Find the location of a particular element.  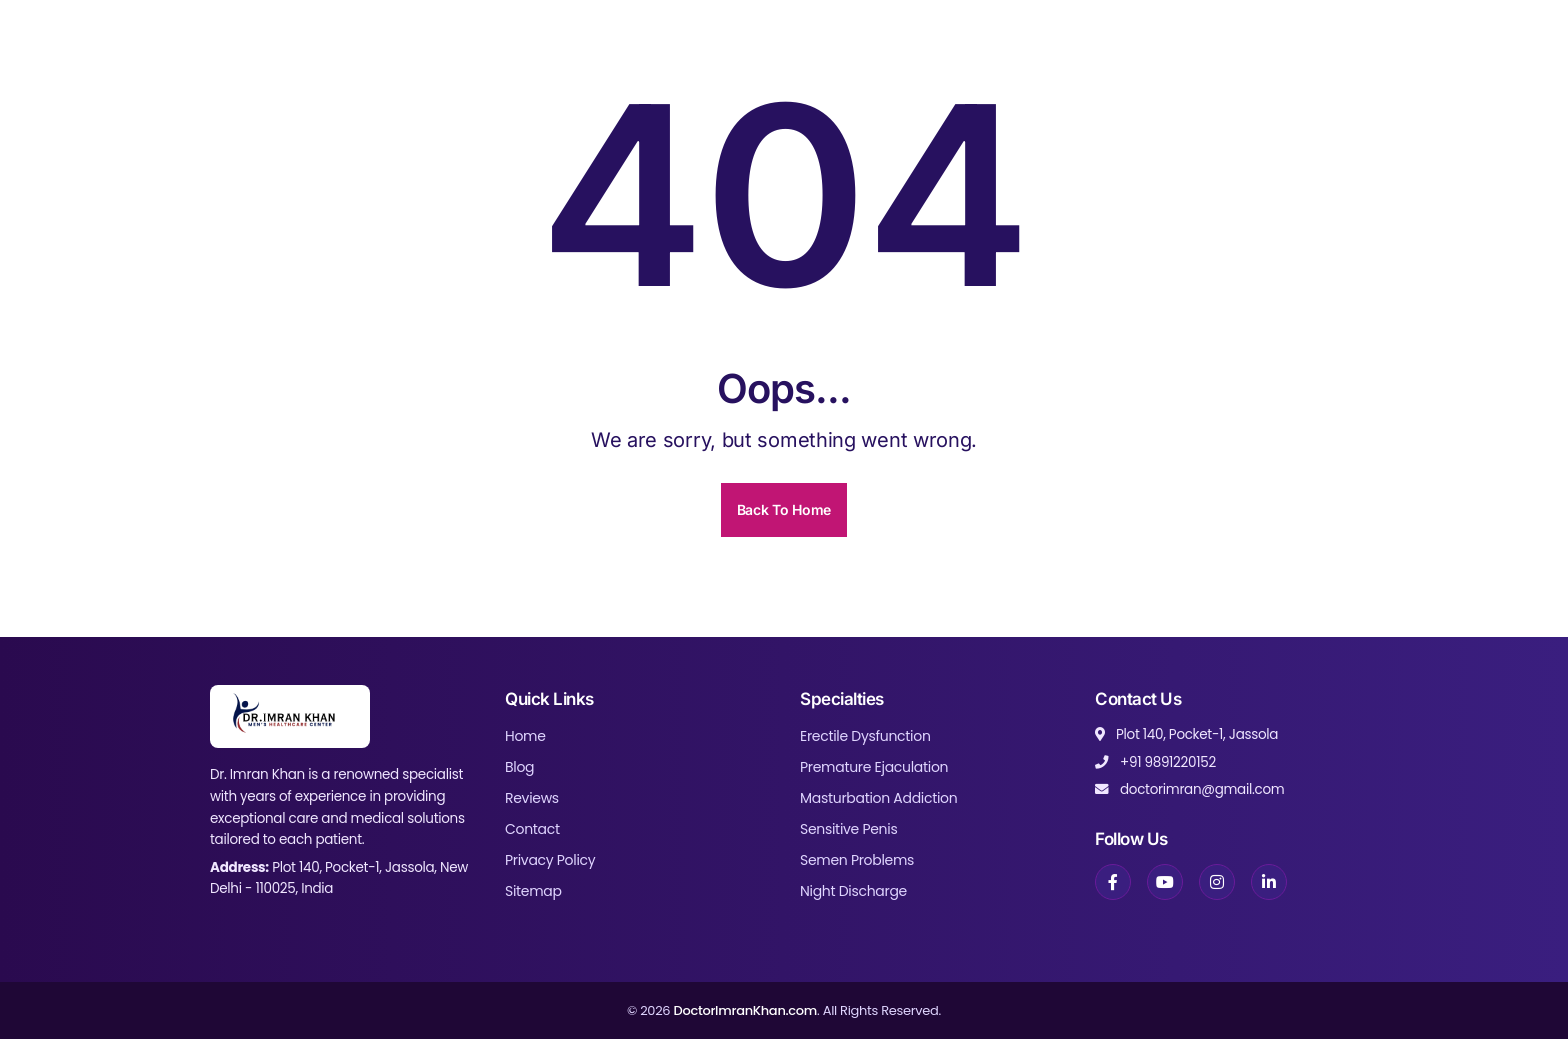

Premature Ejaculation is located at coordinates (874, 767).